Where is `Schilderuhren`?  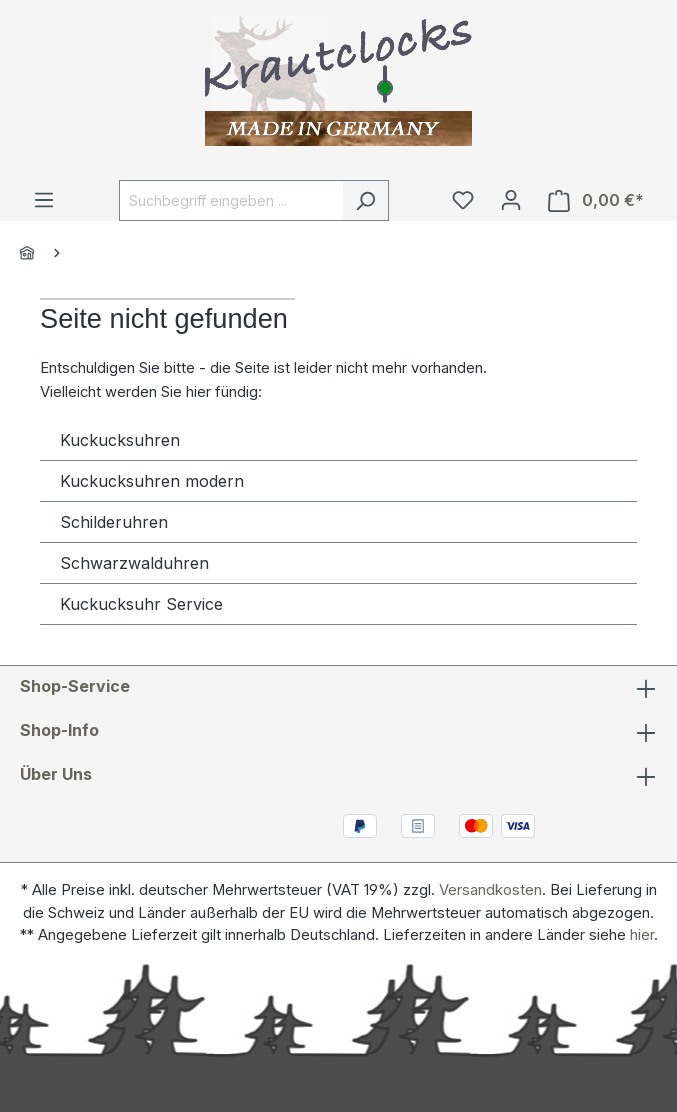 Schilderuhren is located at coordinates (114, 522).